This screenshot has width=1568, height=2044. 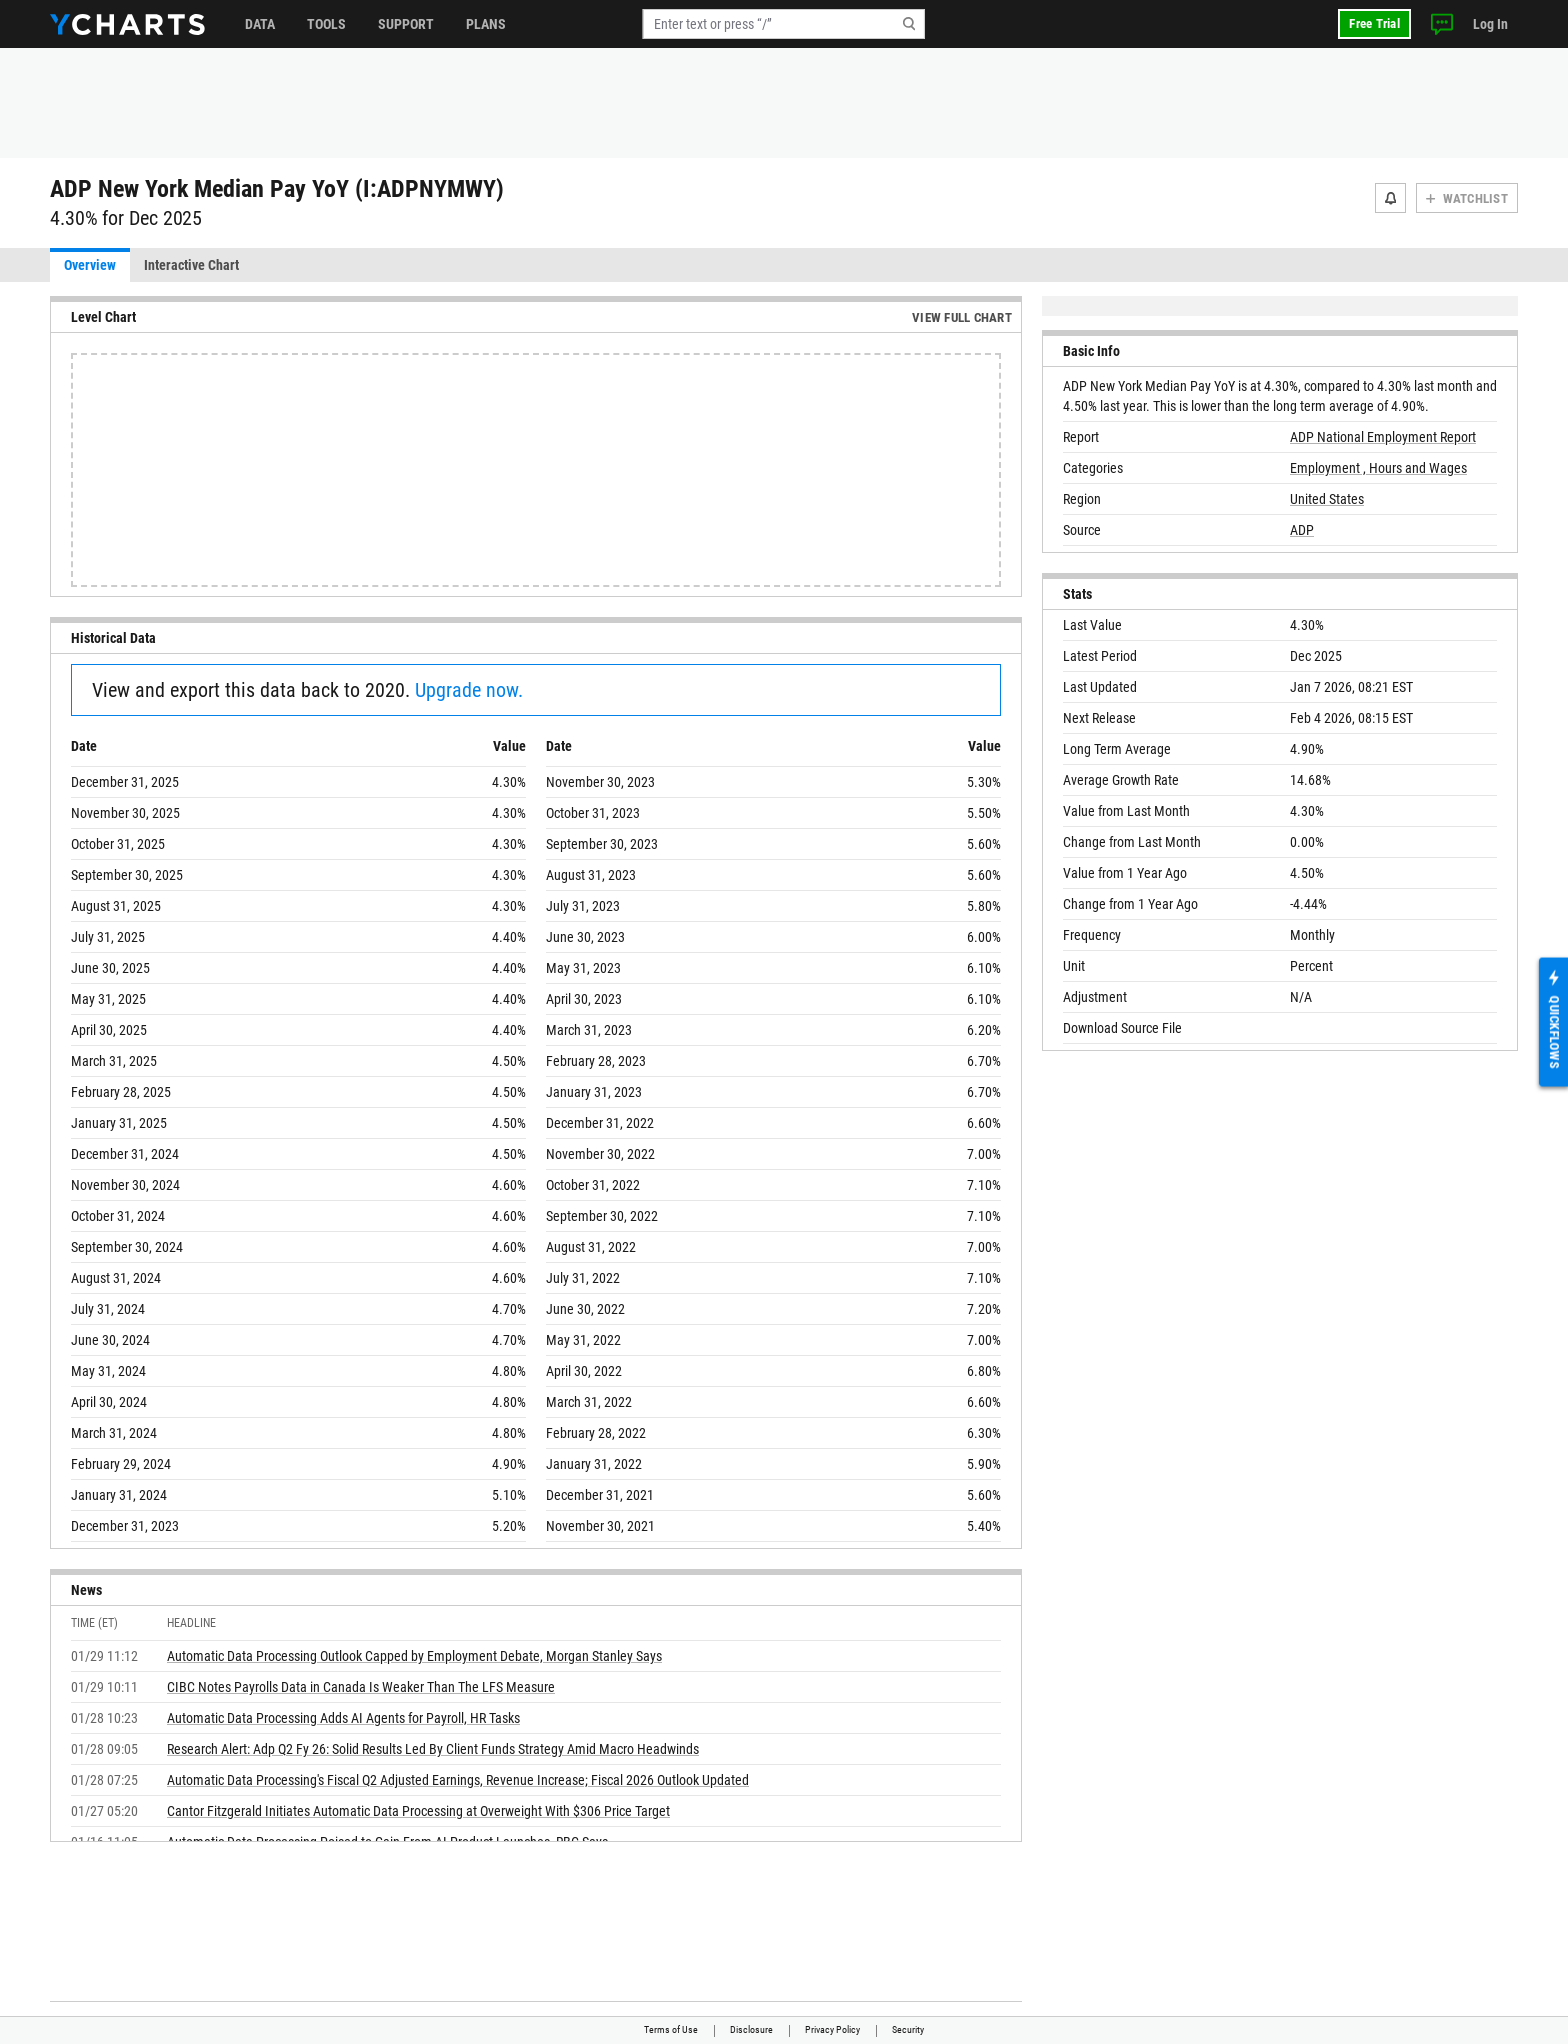 What do you see at coordinates (458, 1780) in the screenshot?
I see `Automatic Data Processing's Fiscal Q2 Adjusted Earnings, Revenue Increase; Fiscal 2026 Outlook Updated` at bounding box center [458, 1780].